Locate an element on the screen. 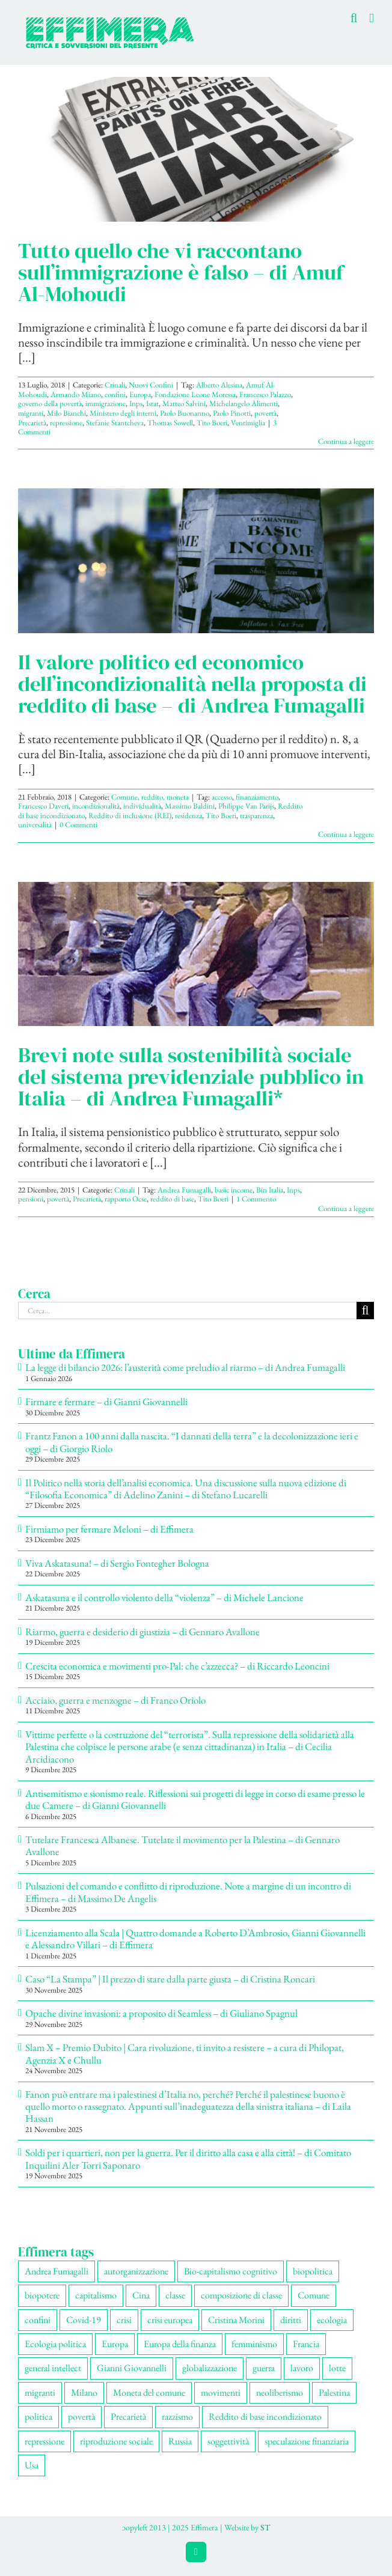 Image resolution: width=392 pixels, height=2576 pixels. Usa [Usa (57 elementi)] is located at coordinates (31, 2465).